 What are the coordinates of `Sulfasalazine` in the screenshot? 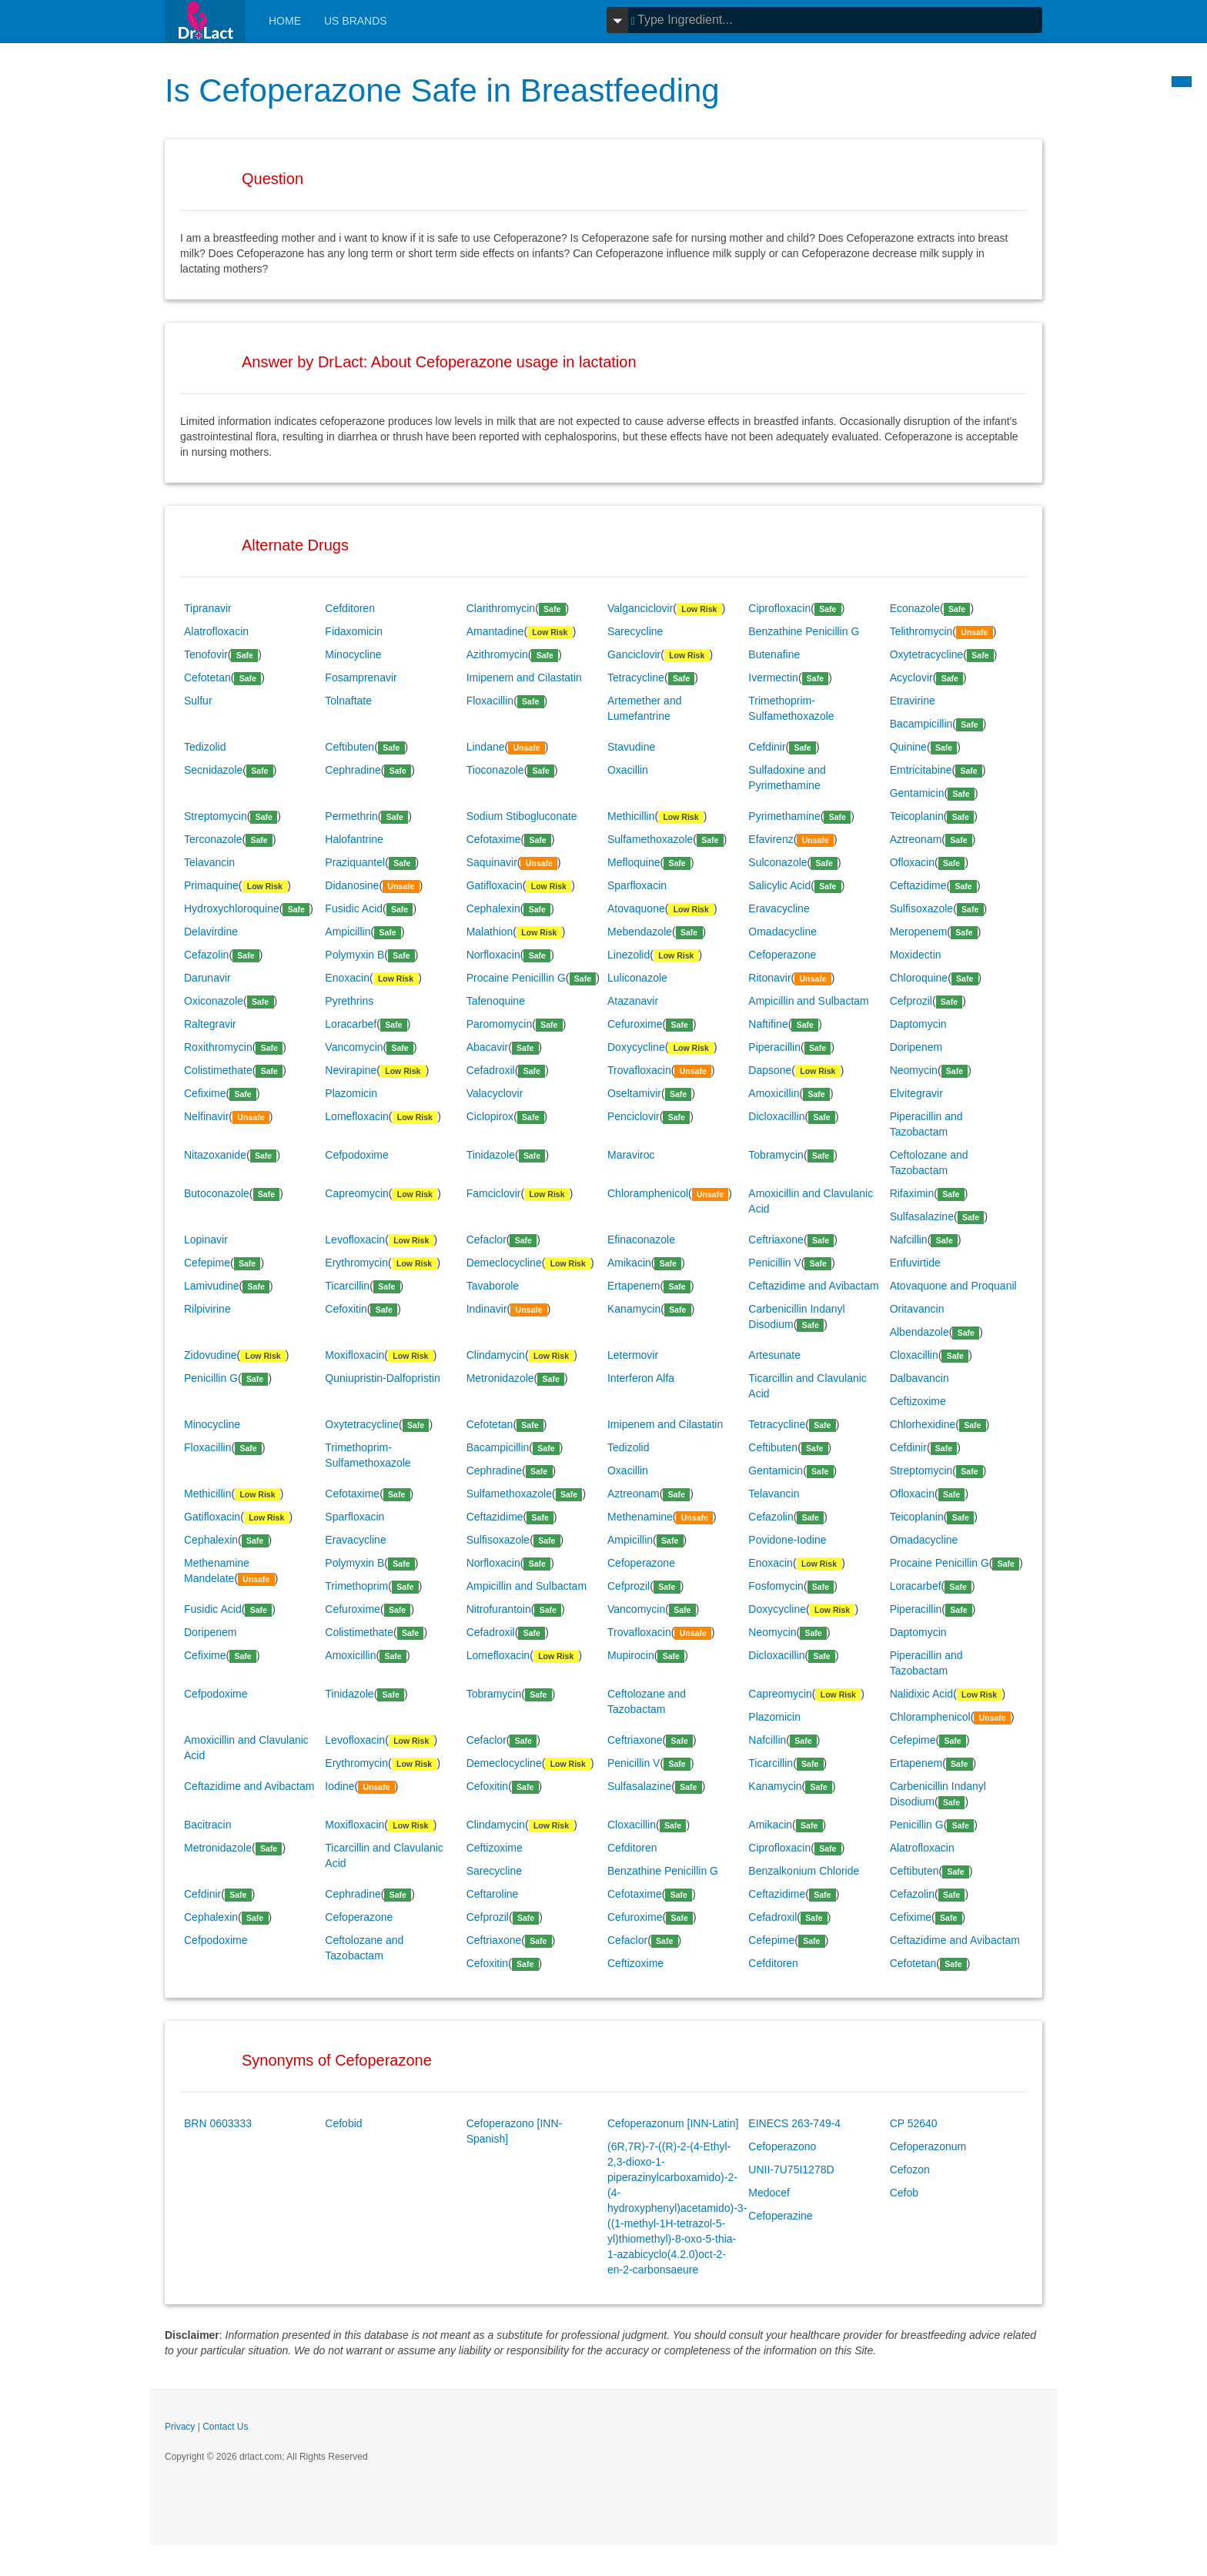 It's located at (922, 1216).